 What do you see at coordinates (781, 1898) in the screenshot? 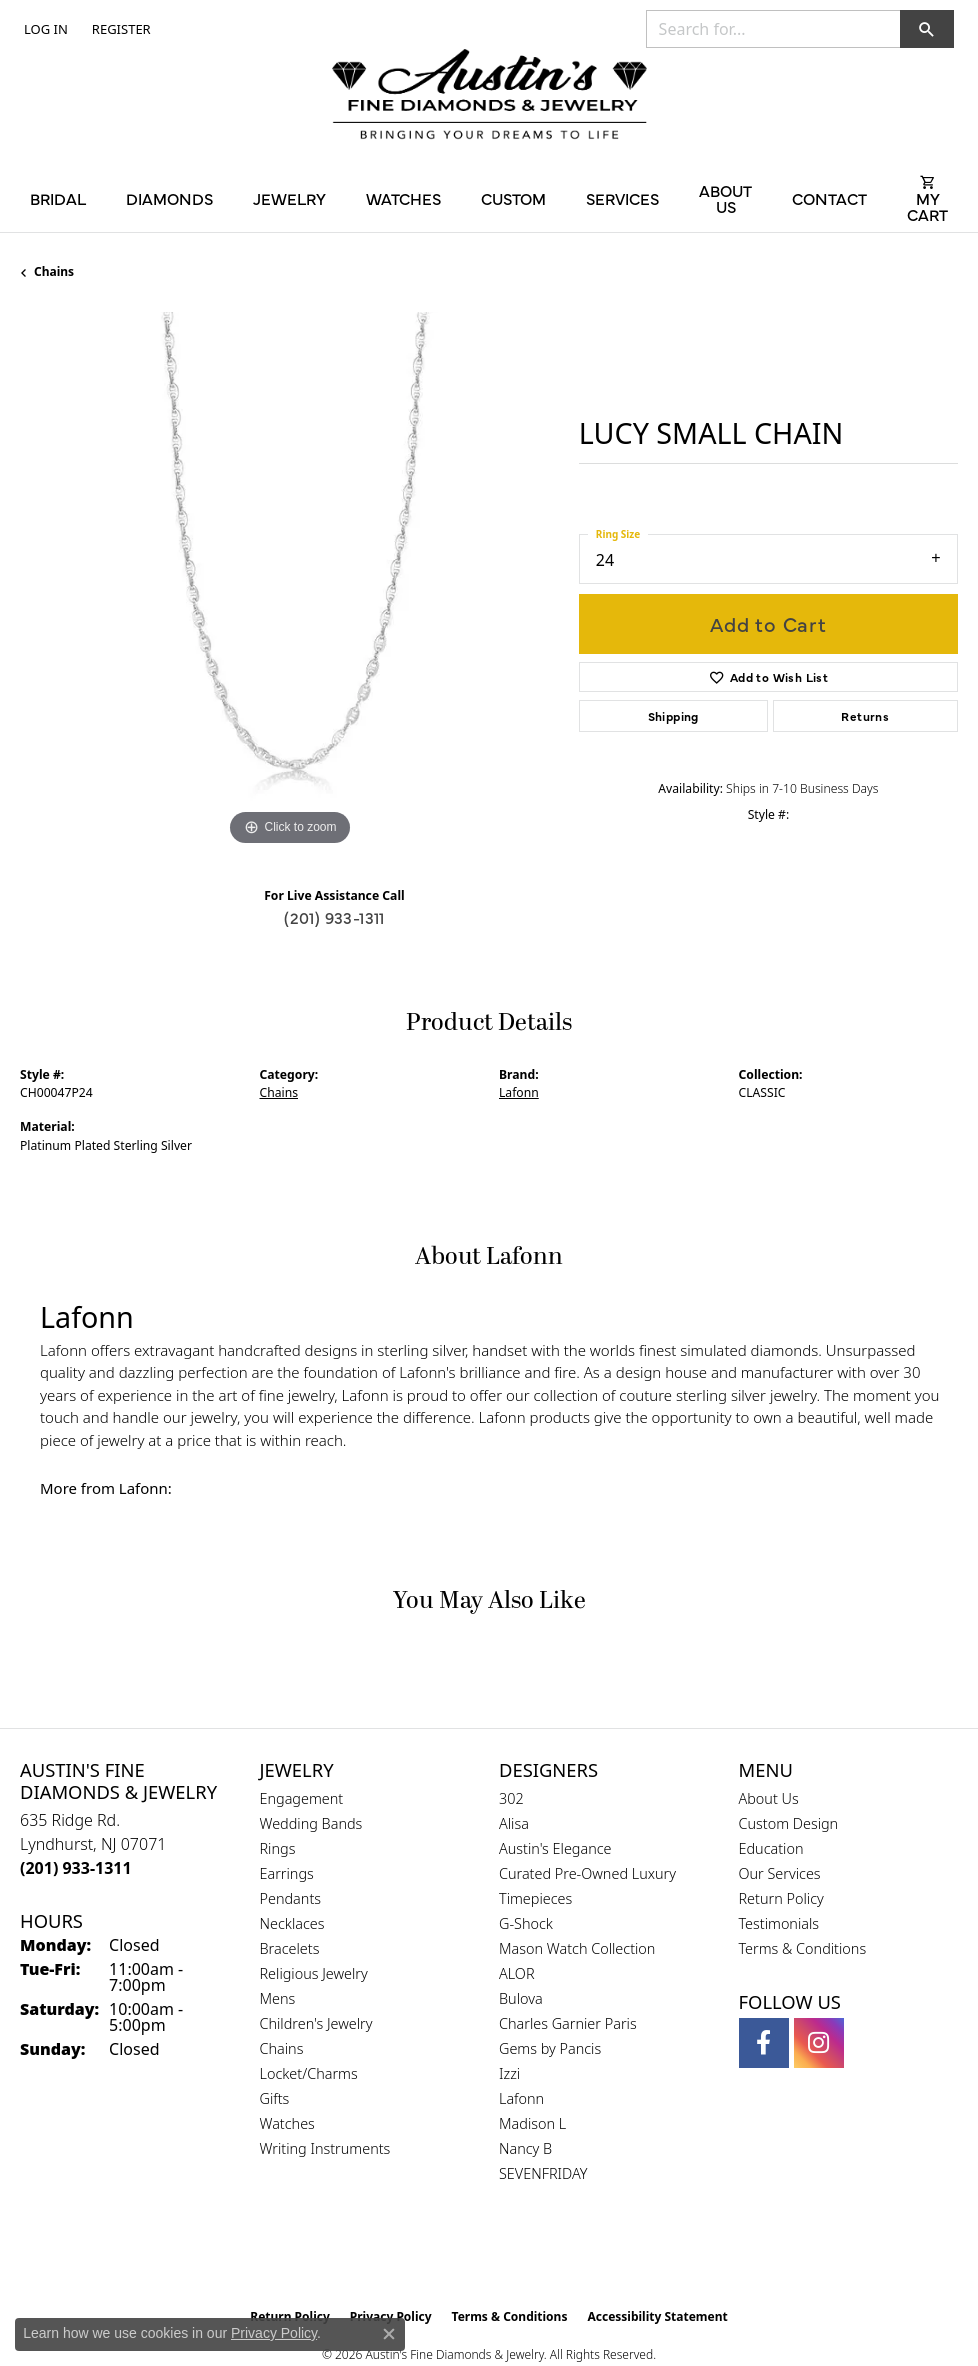
I see `Return Policy` at bounding box center [781, 1898].